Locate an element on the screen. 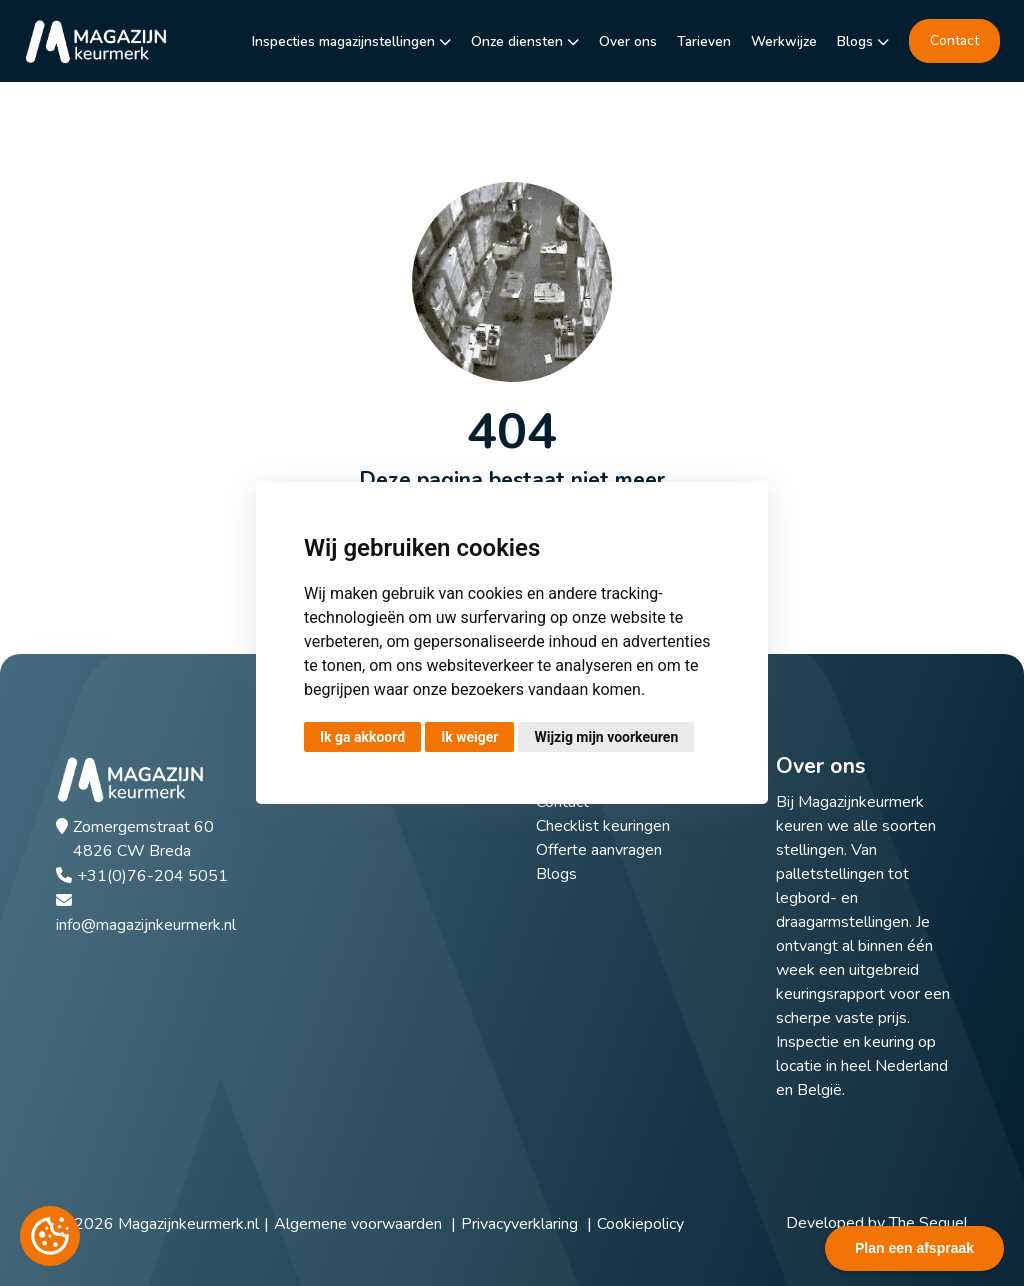 The image size is (1024, 1286). Blogs is located at coordinates (855, 41).